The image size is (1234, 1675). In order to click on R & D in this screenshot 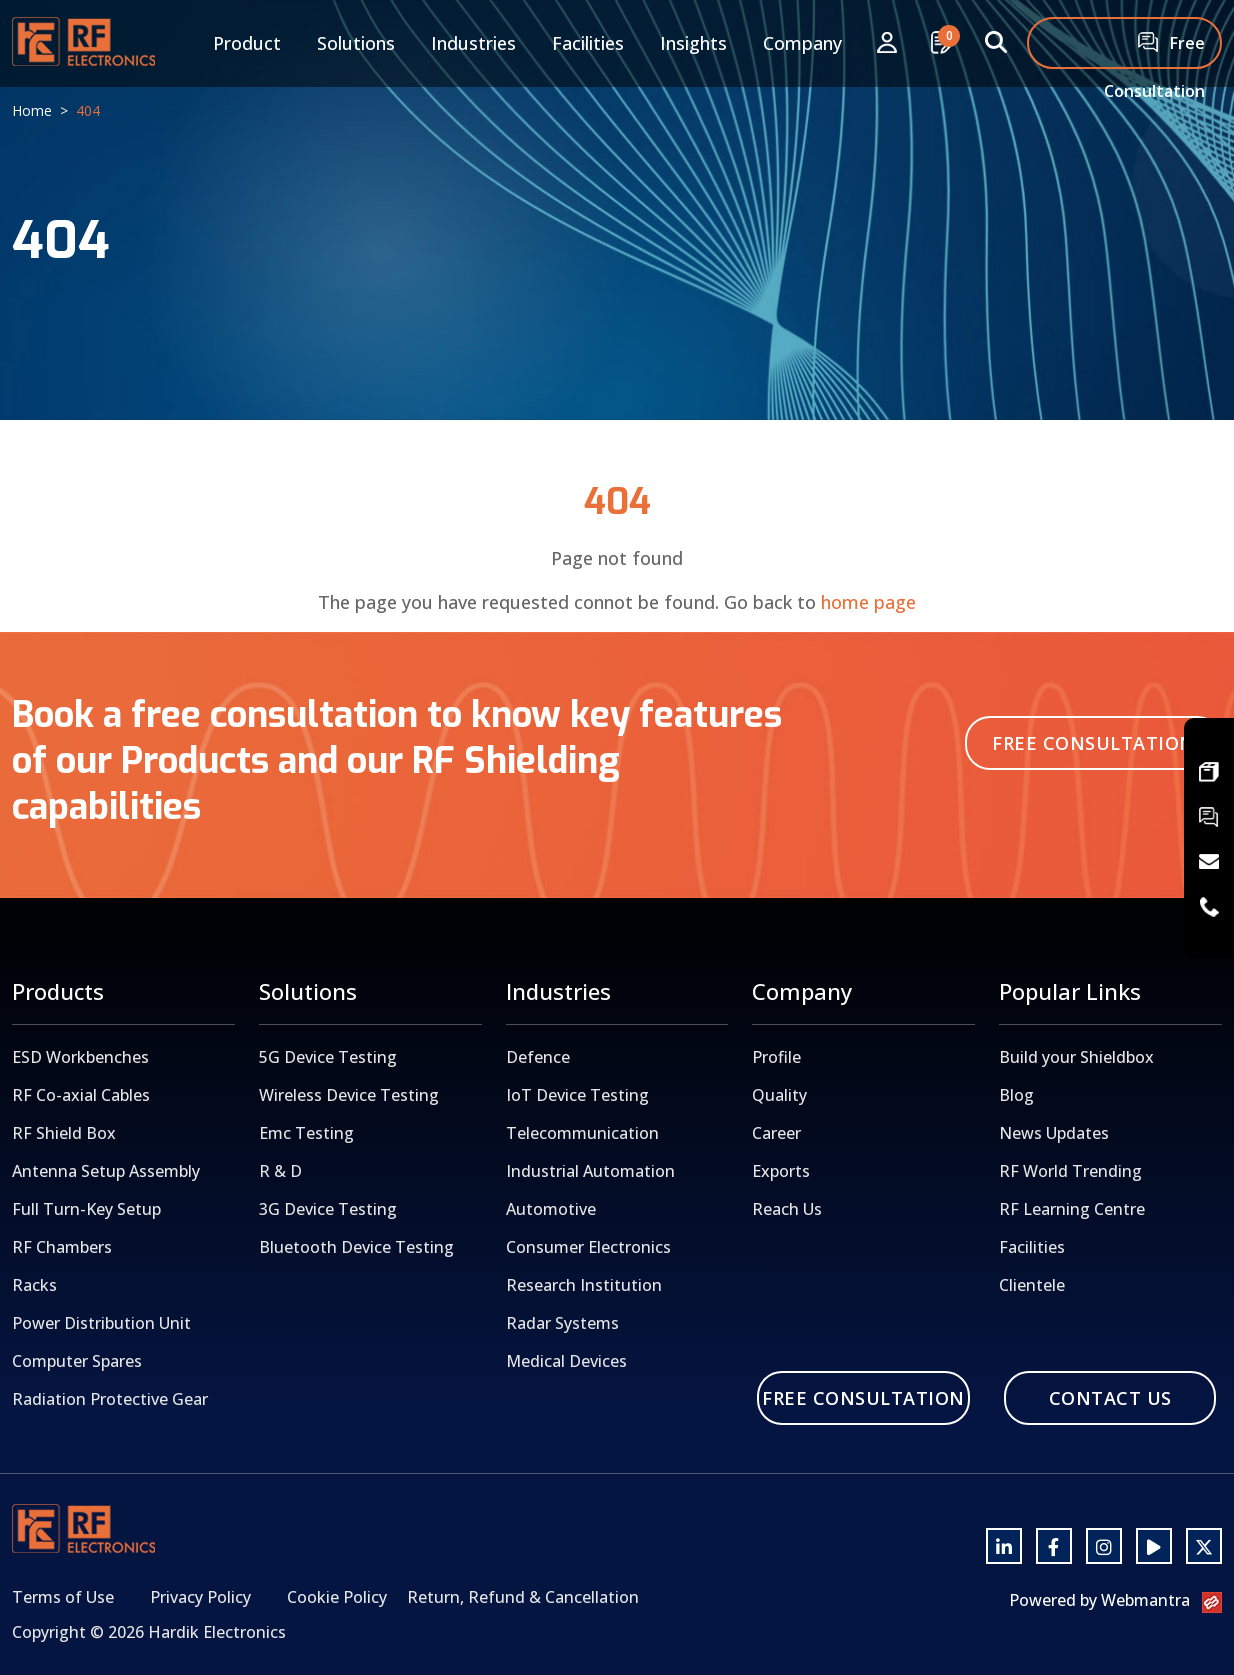, I will do `click(280, 1171)`.